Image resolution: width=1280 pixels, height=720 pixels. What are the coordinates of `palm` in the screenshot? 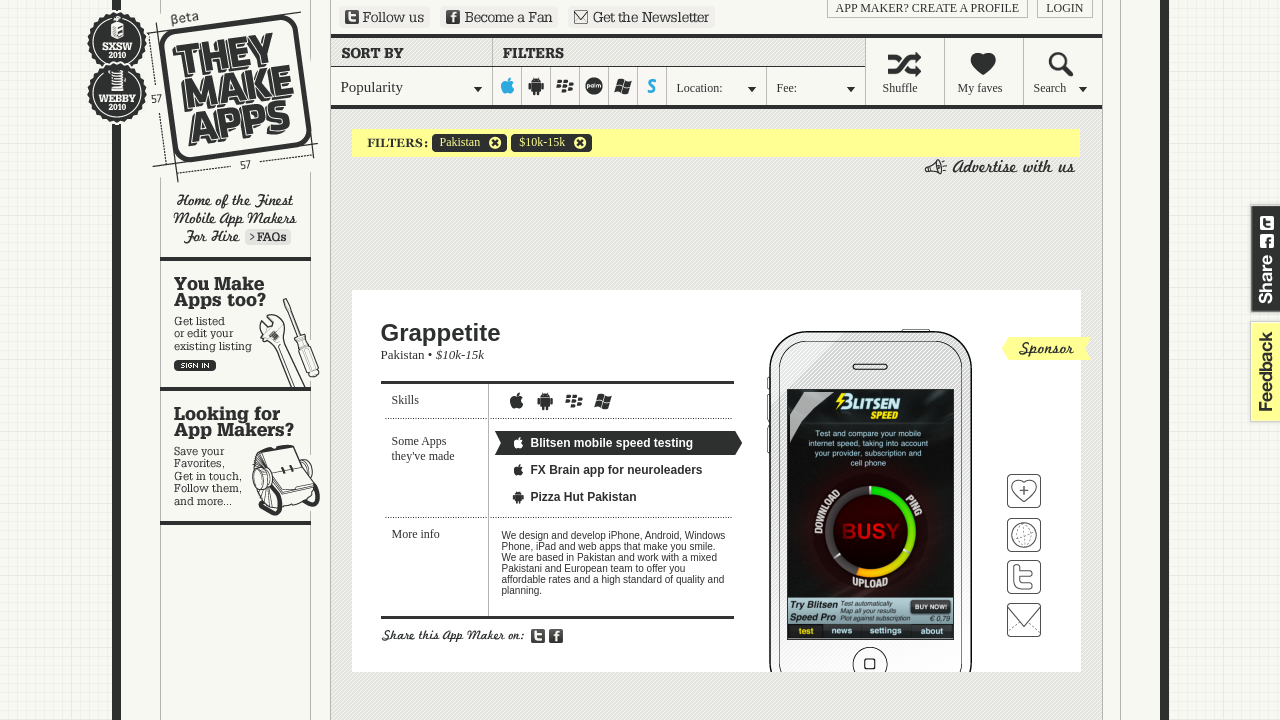 It's located at (594, 86).